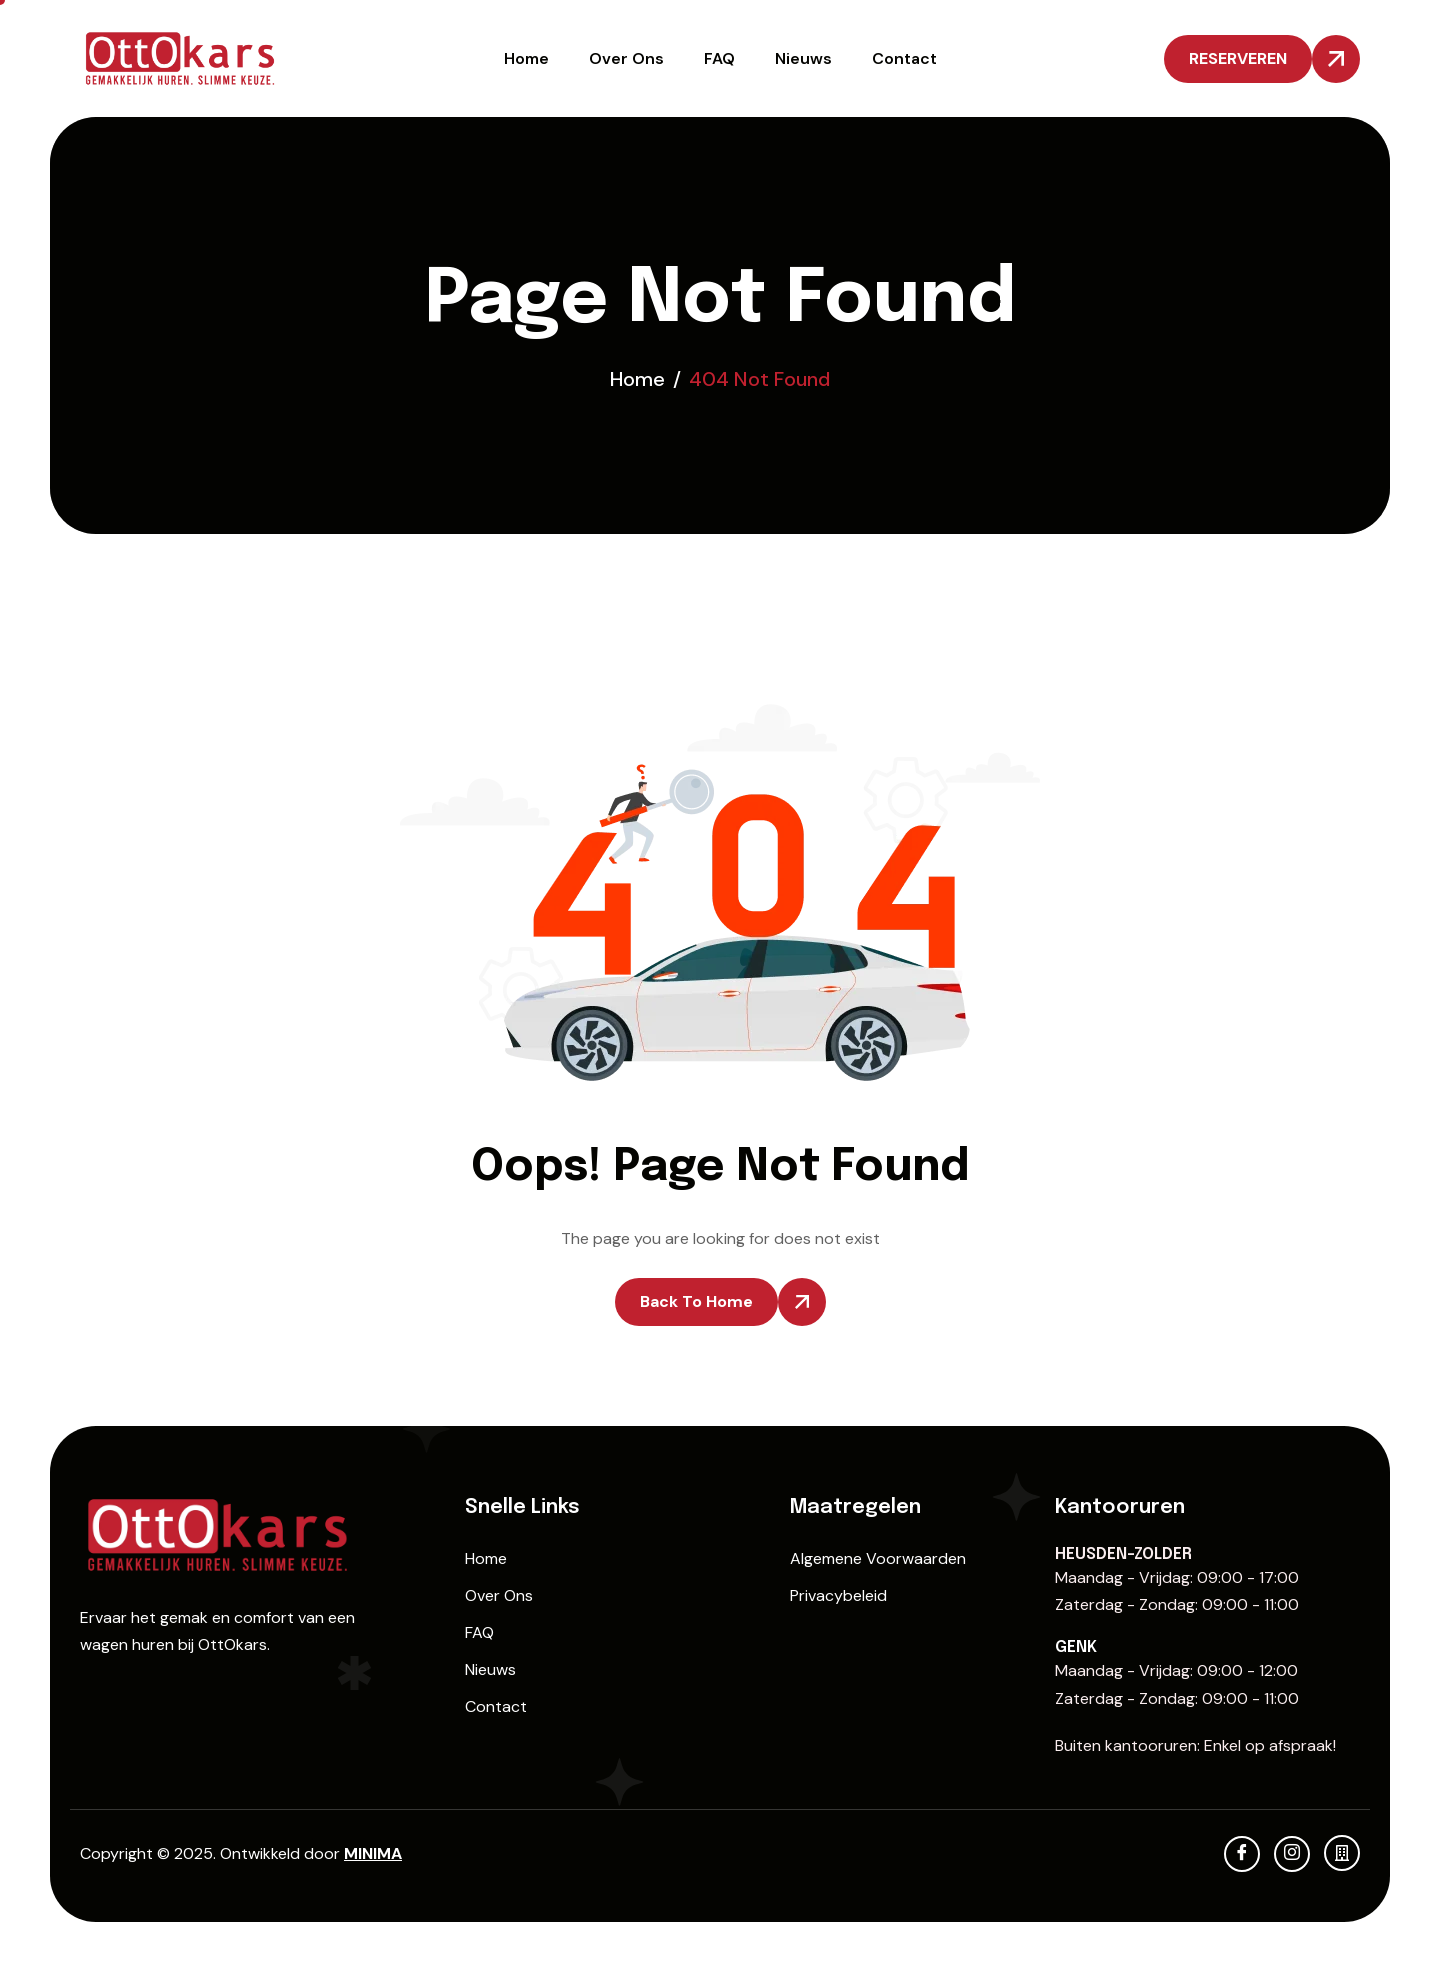  What do you see at coordinates (838, 1595) in the screenshot?
I see `Privacybeleid` at bounding box center [838, 1595].